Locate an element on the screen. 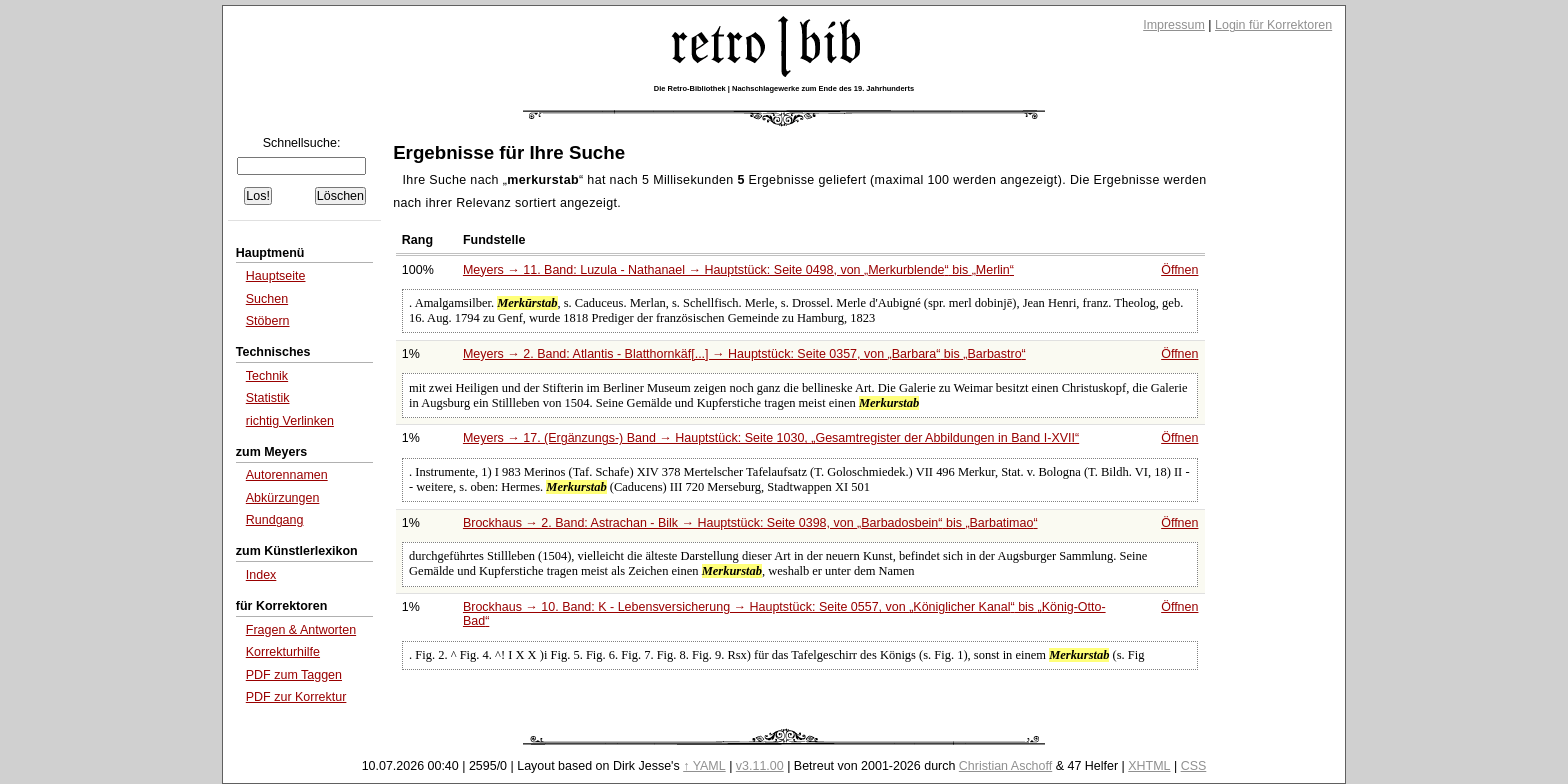  Öffnen is located at coordinates (1179, 270).